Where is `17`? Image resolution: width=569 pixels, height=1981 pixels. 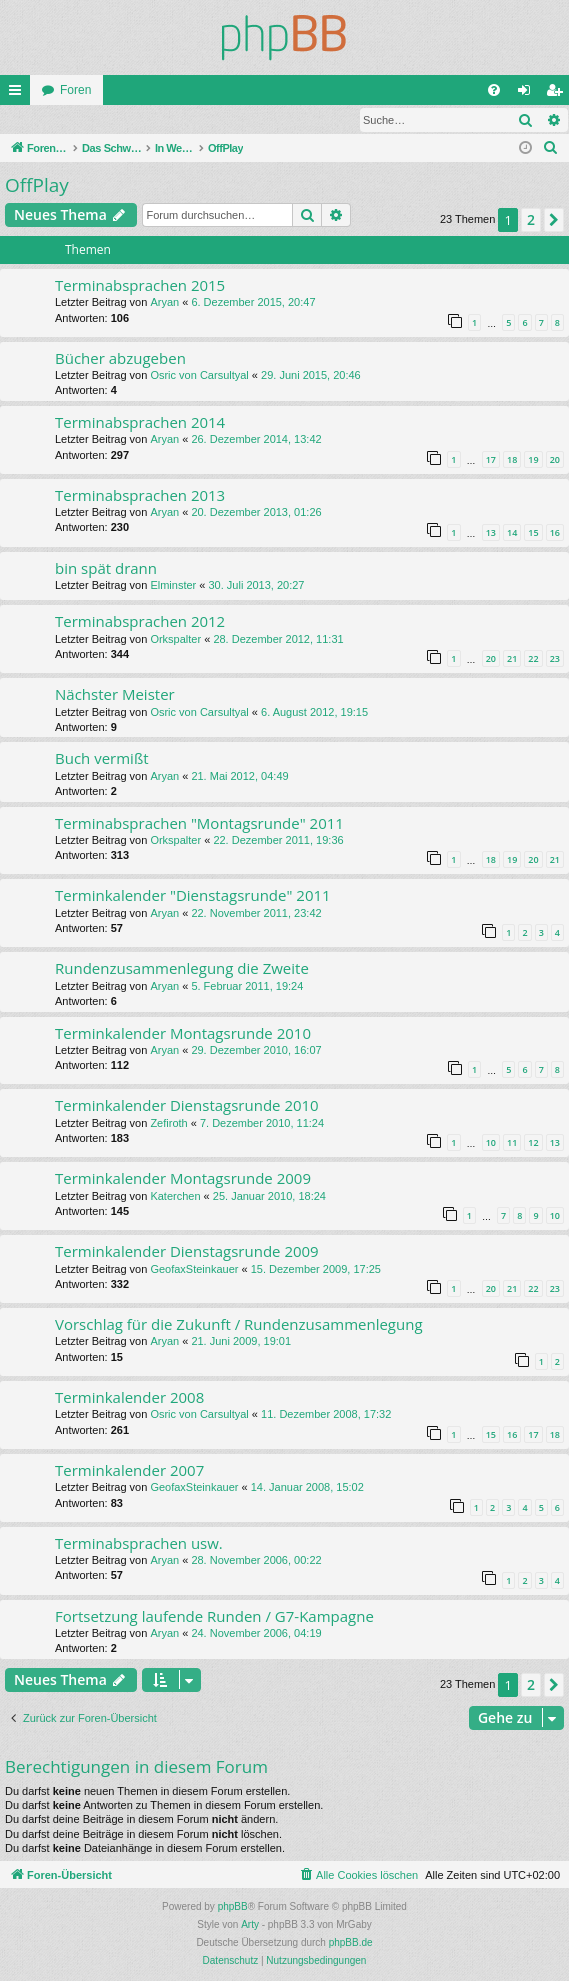 17 is located at coordinates (491, 460).